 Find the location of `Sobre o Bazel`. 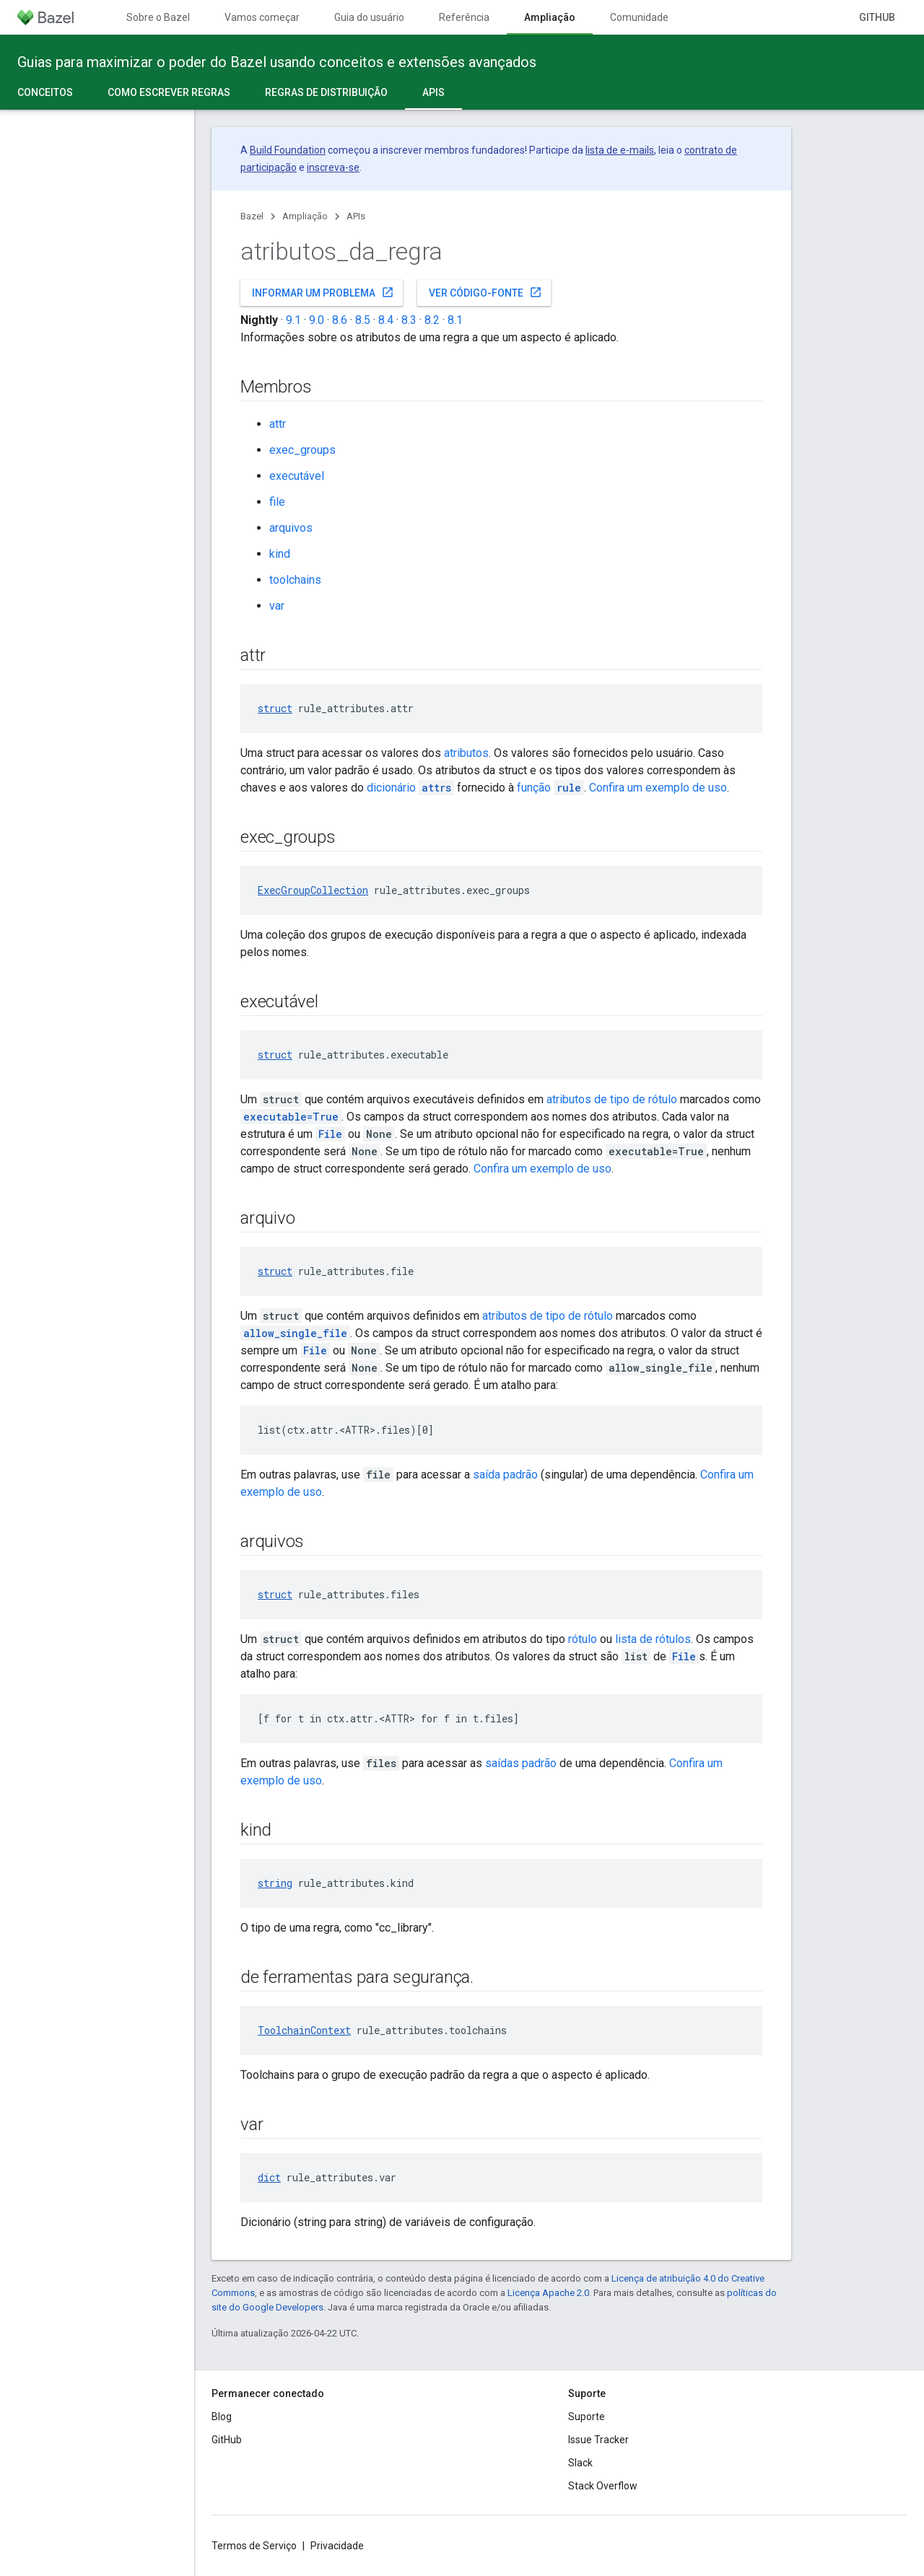

Sobre o Bazel is located at coordinates (158, 17).